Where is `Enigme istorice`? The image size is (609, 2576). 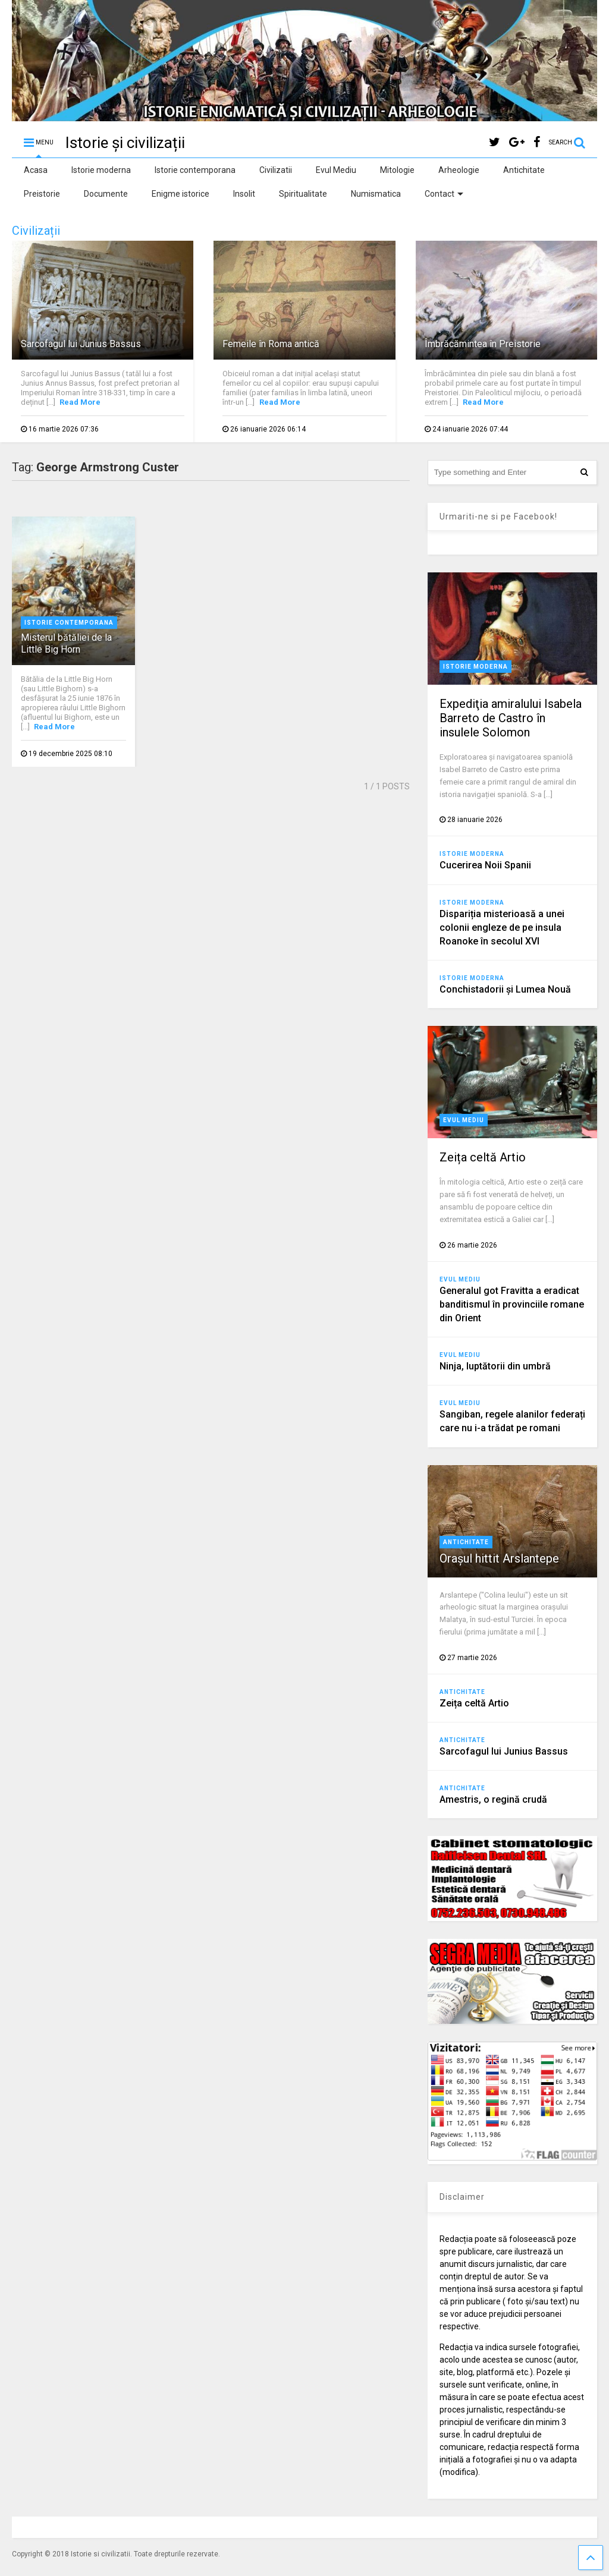
Enigme istorice is located at coordinates (180, 194).